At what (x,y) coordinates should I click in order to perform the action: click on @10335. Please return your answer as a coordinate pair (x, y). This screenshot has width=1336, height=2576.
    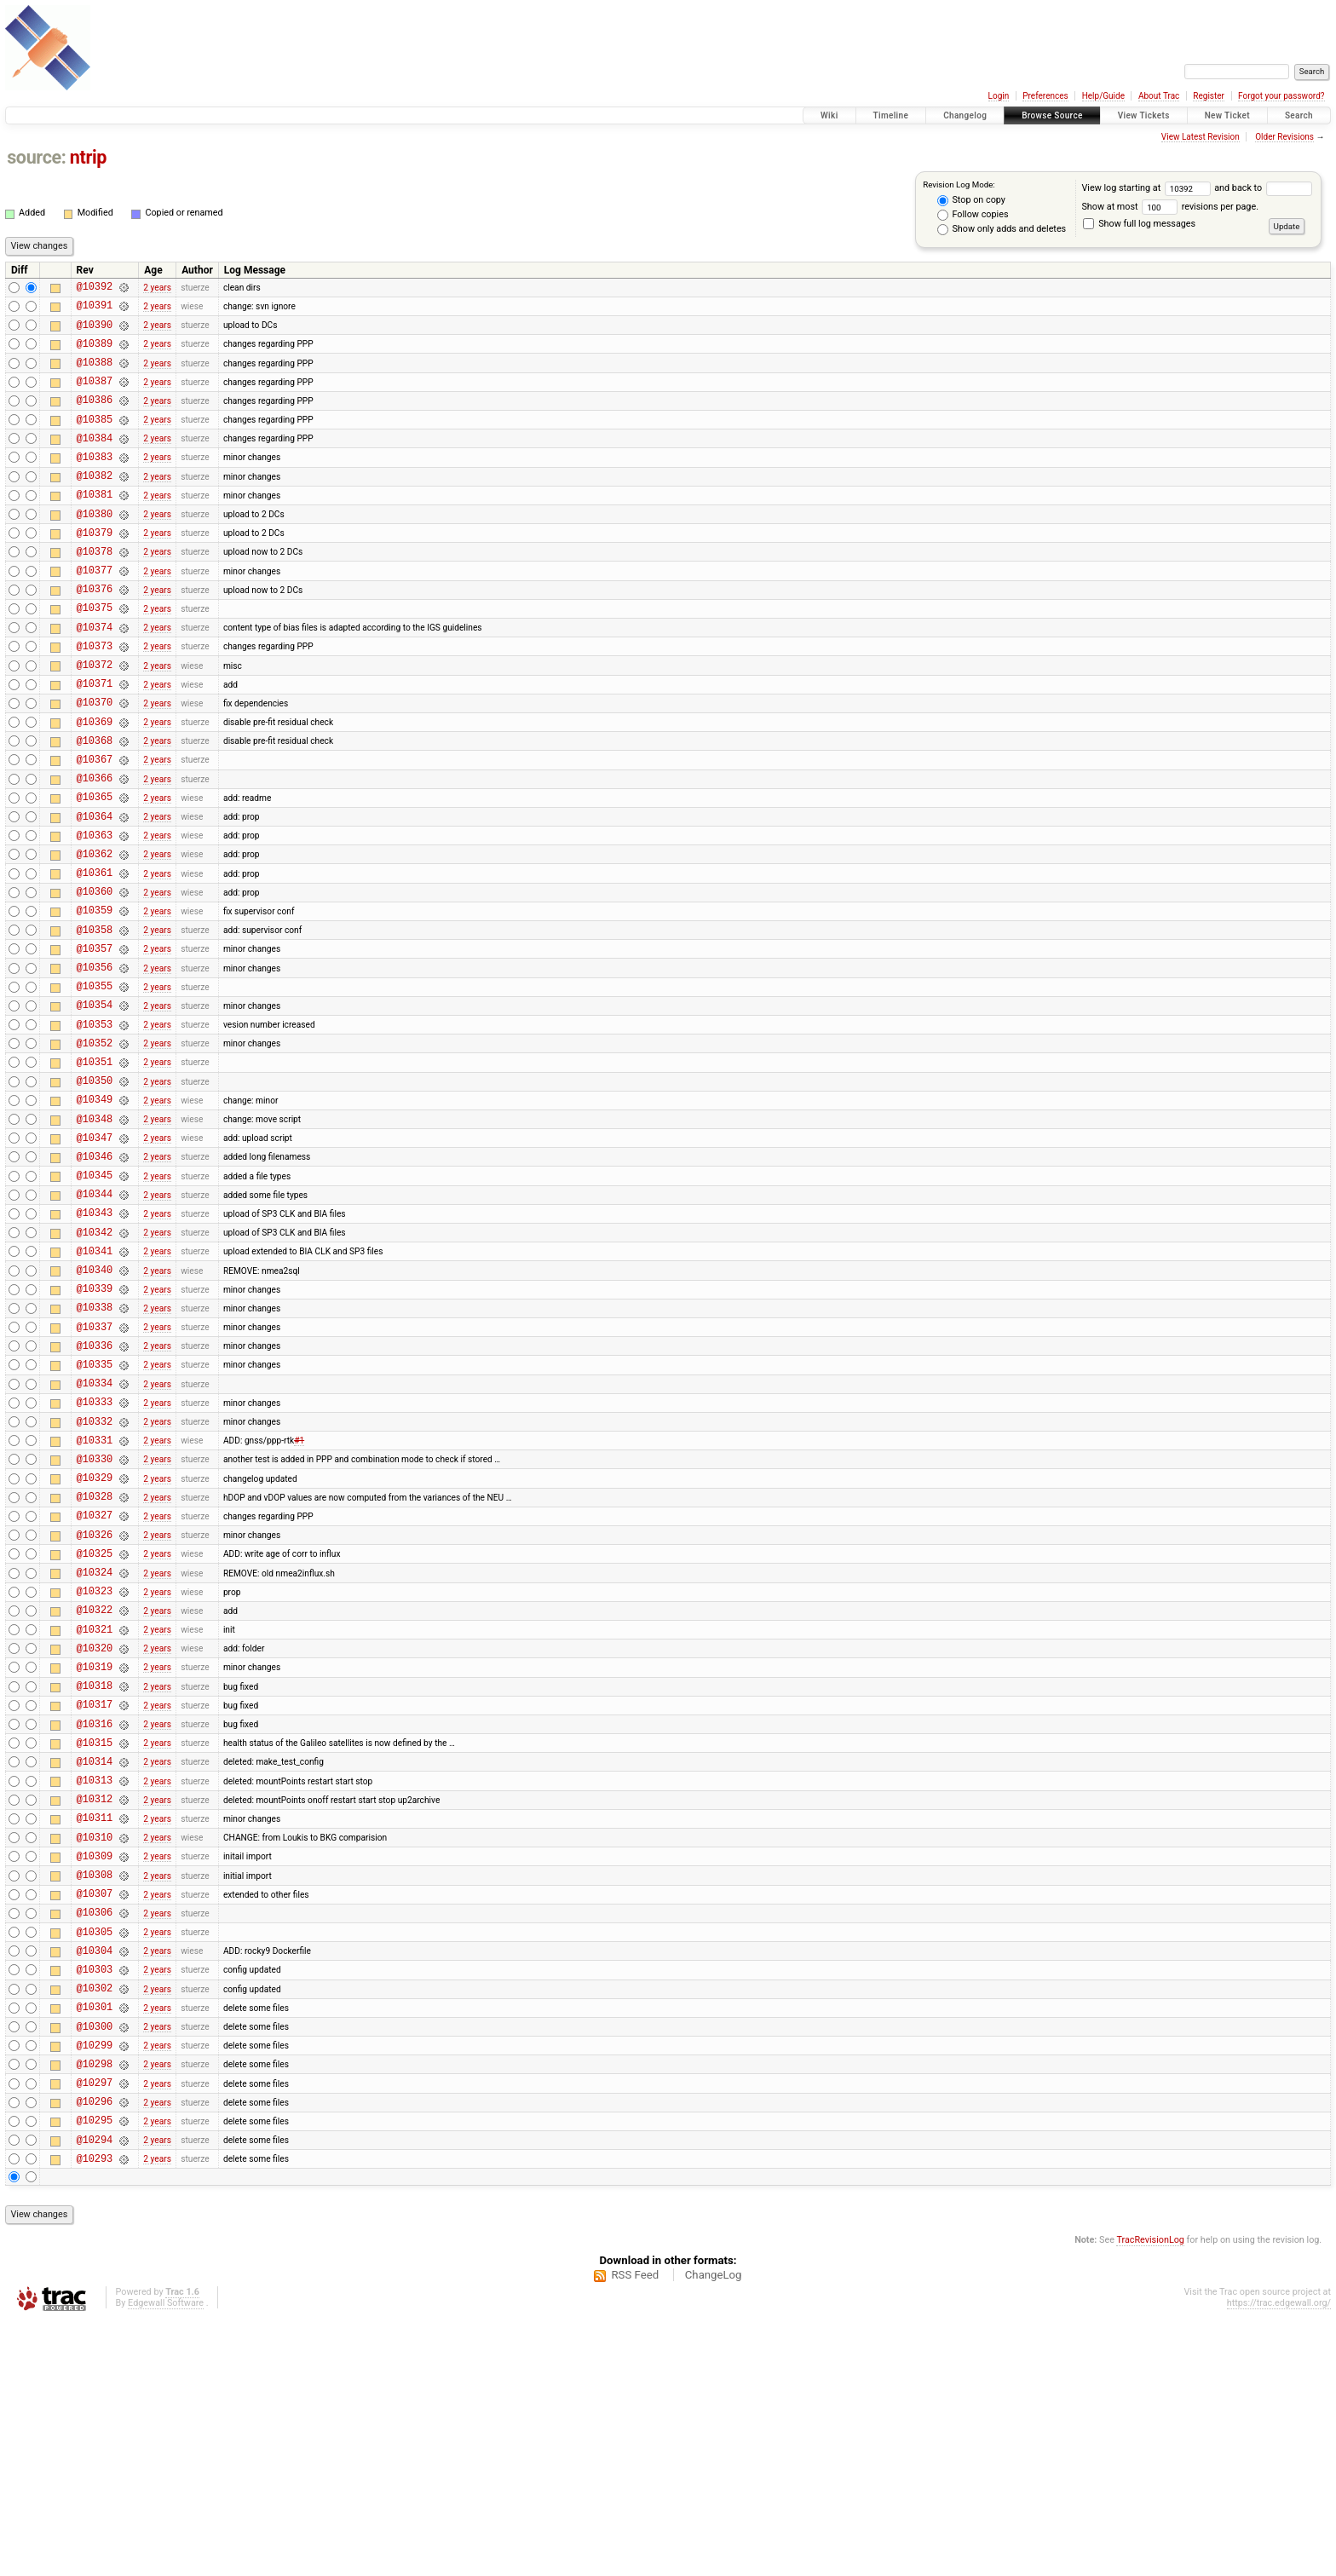
    Looking at the image, I should click on (94, 1512).